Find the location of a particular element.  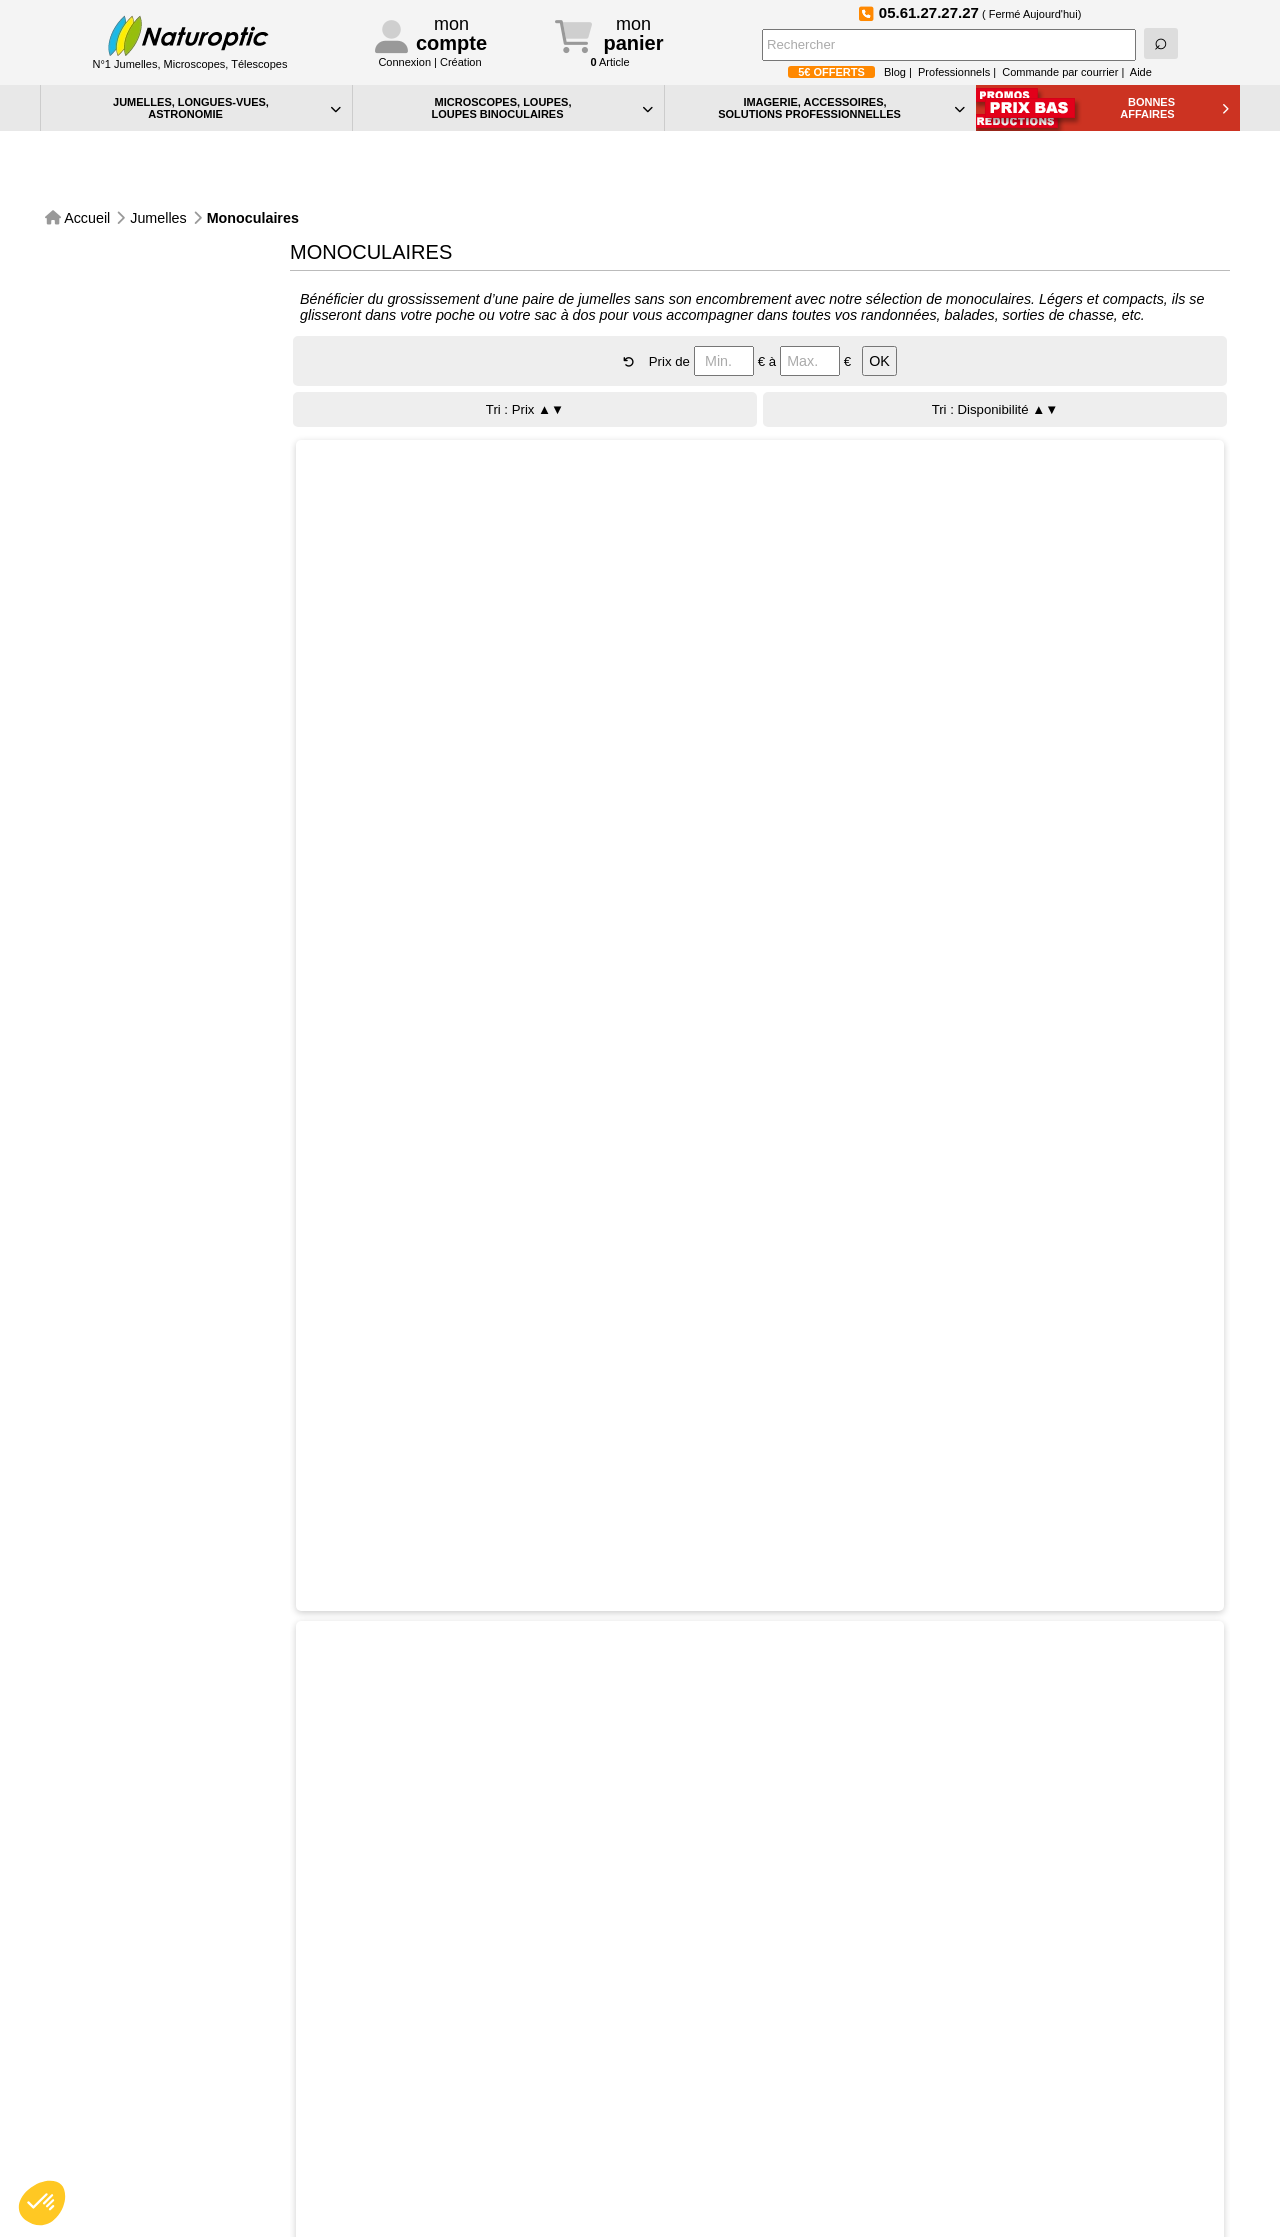

Tri : Disponibilité ▲▼ is located at coordinates (995, 355).